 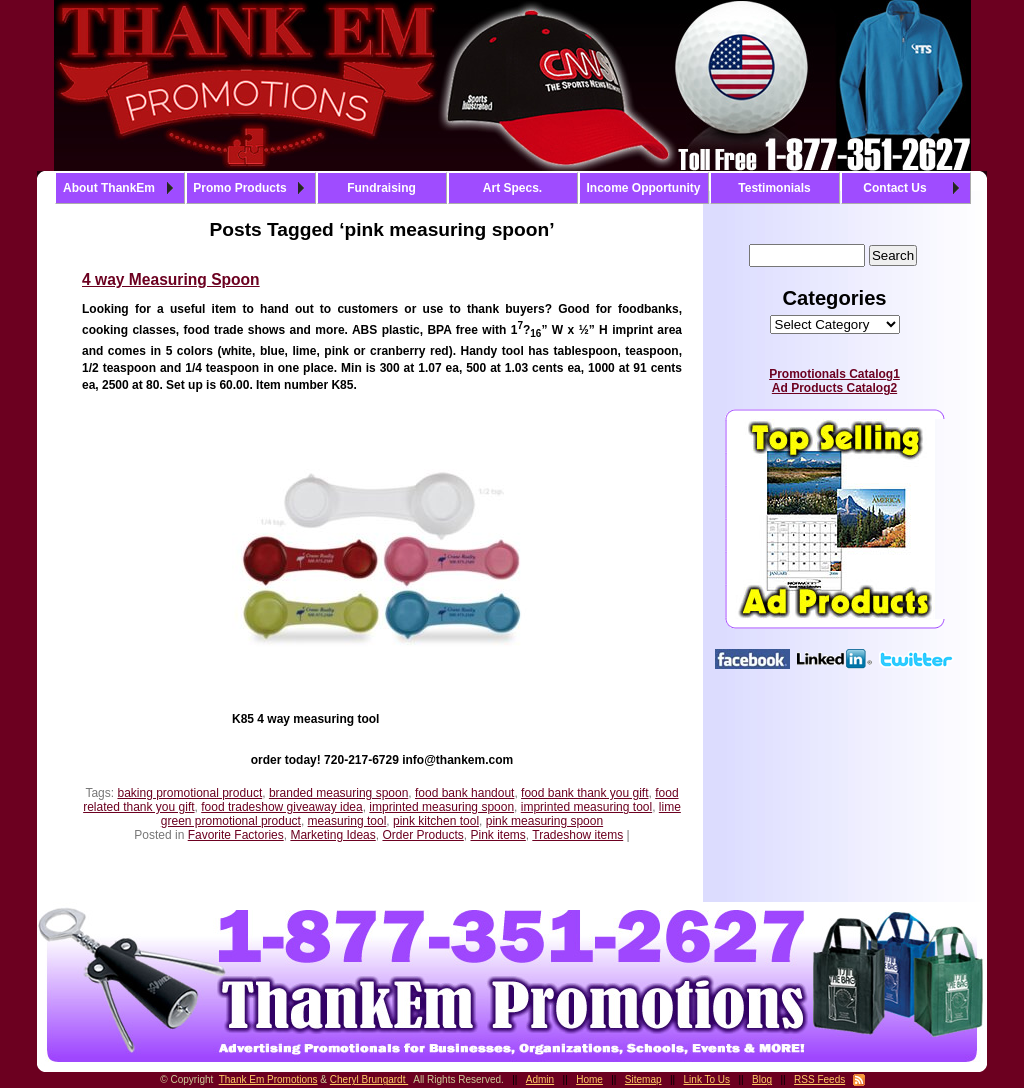 I want to click on Favorite Factories, so click(x=236, y=835).